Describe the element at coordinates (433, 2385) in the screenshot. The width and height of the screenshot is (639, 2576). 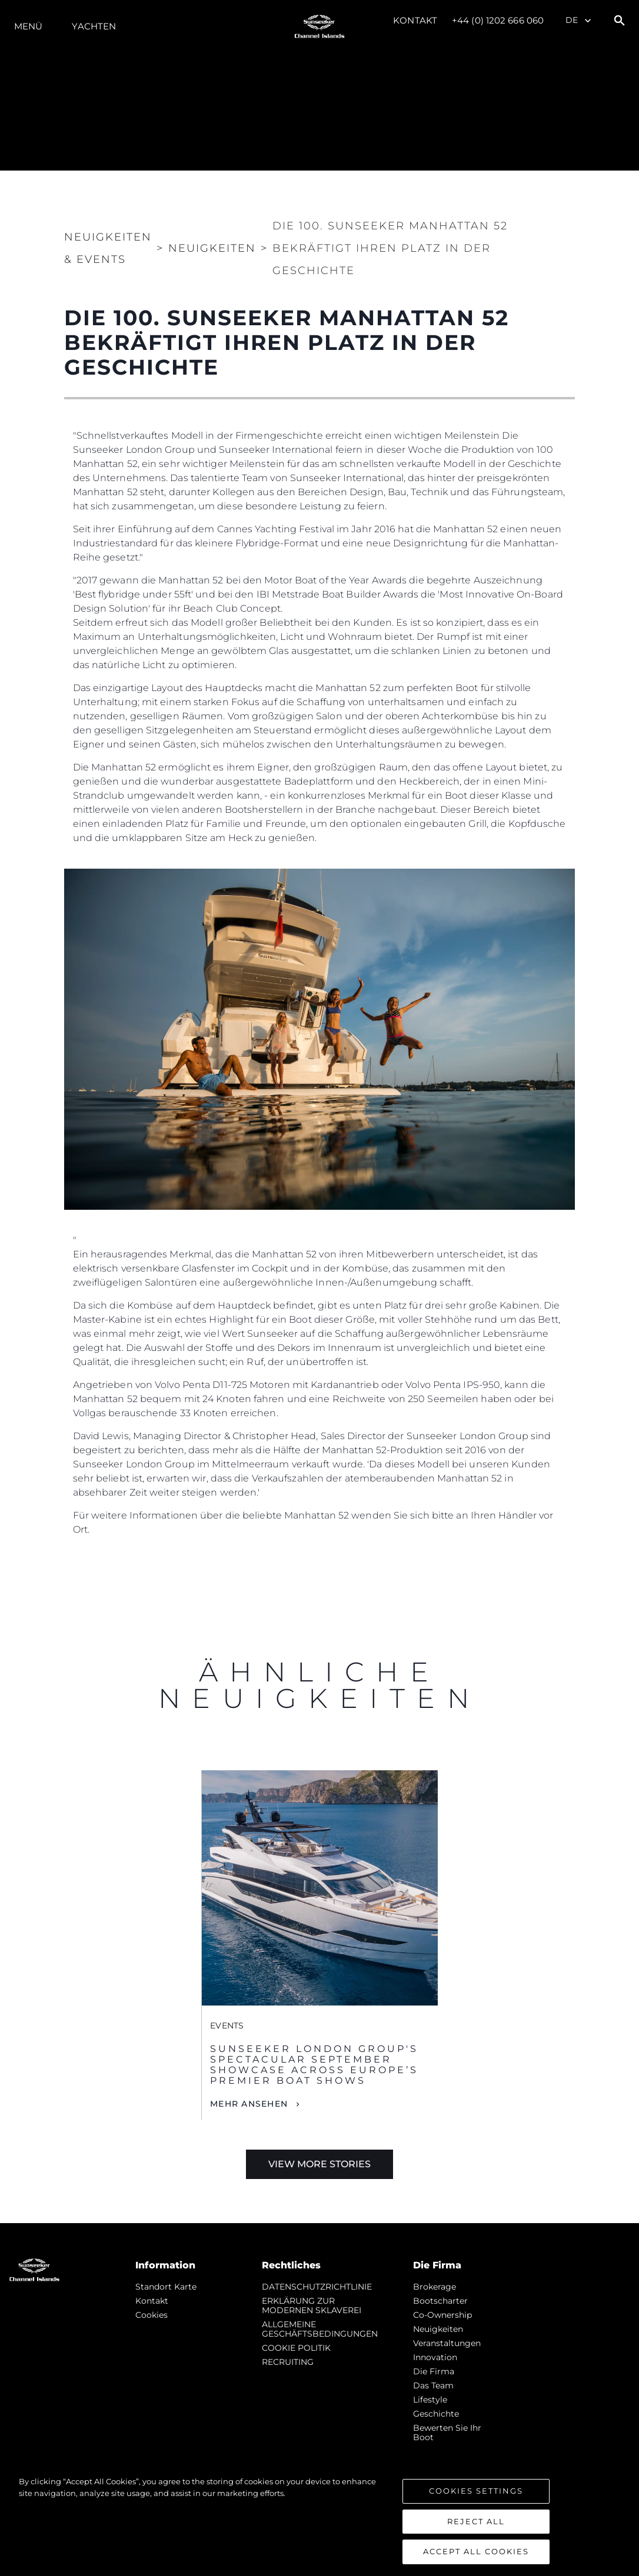
I see `Das Team` at that location.